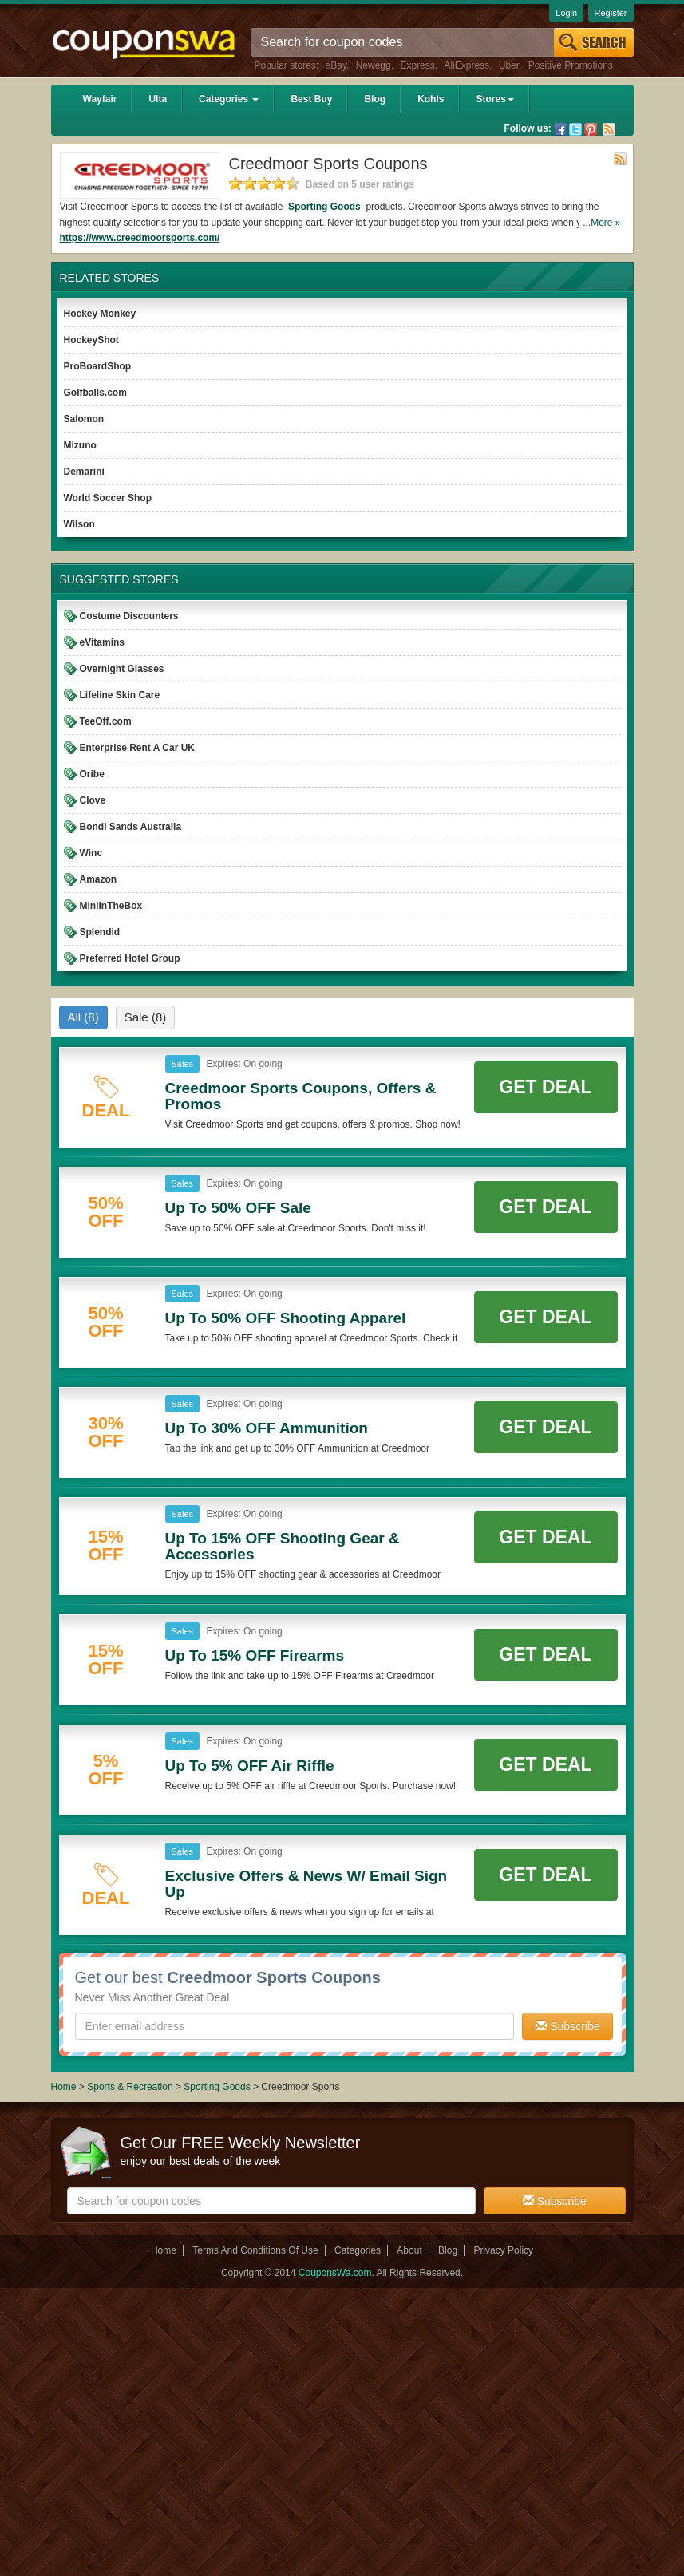 Image resolution: width=684 pixels, height=2576 pixels. What do you see at coordinates (157, 99) in the screenshot?
I see `Ulta` at bounding box center [157, 99].